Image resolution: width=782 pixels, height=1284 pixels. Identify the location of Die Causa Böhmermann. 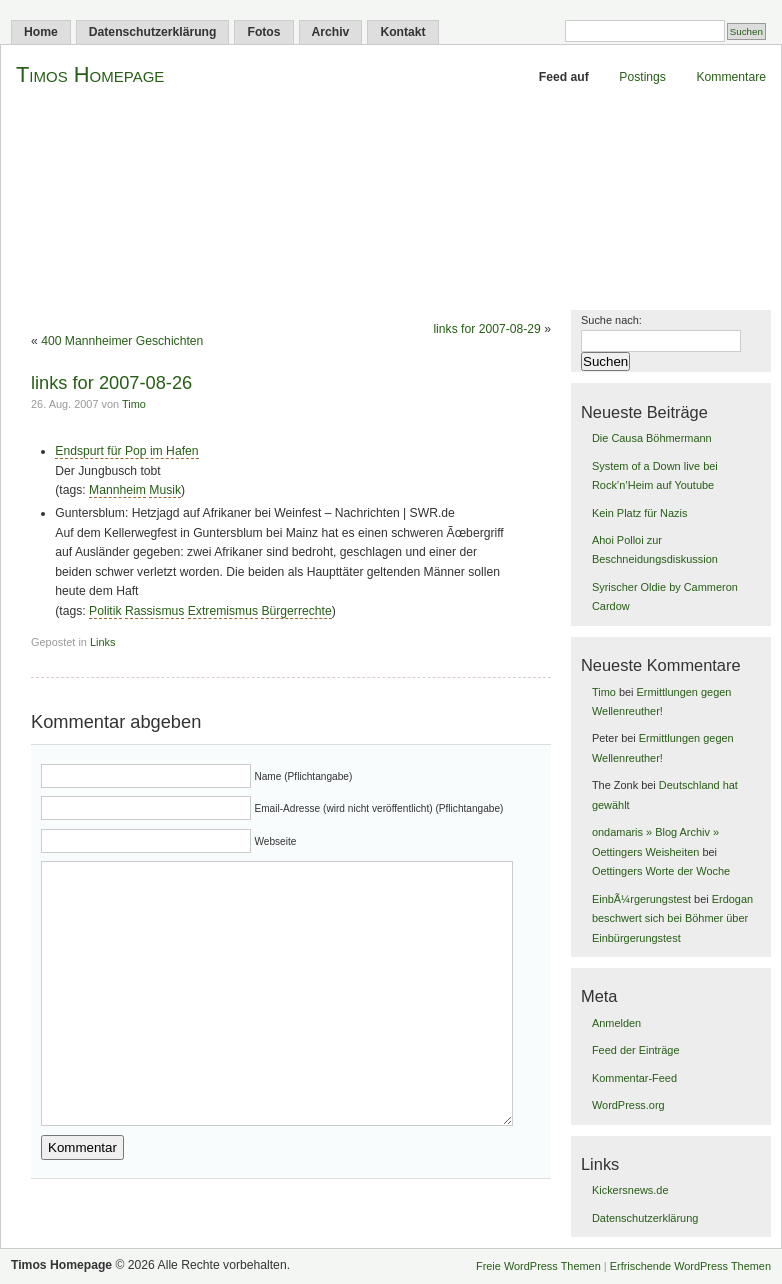
(652, 438).